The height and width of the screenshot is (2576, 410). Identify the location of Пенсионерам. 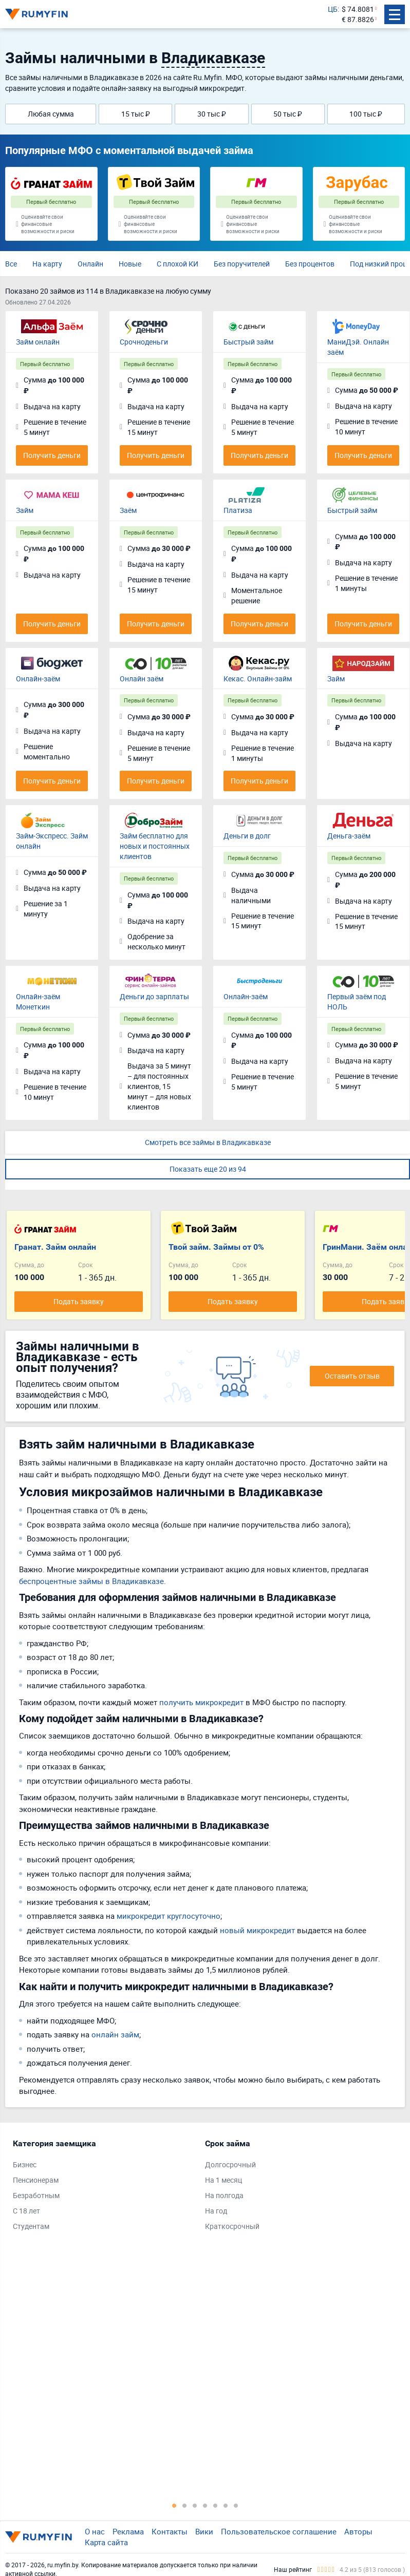
(36, 2180).